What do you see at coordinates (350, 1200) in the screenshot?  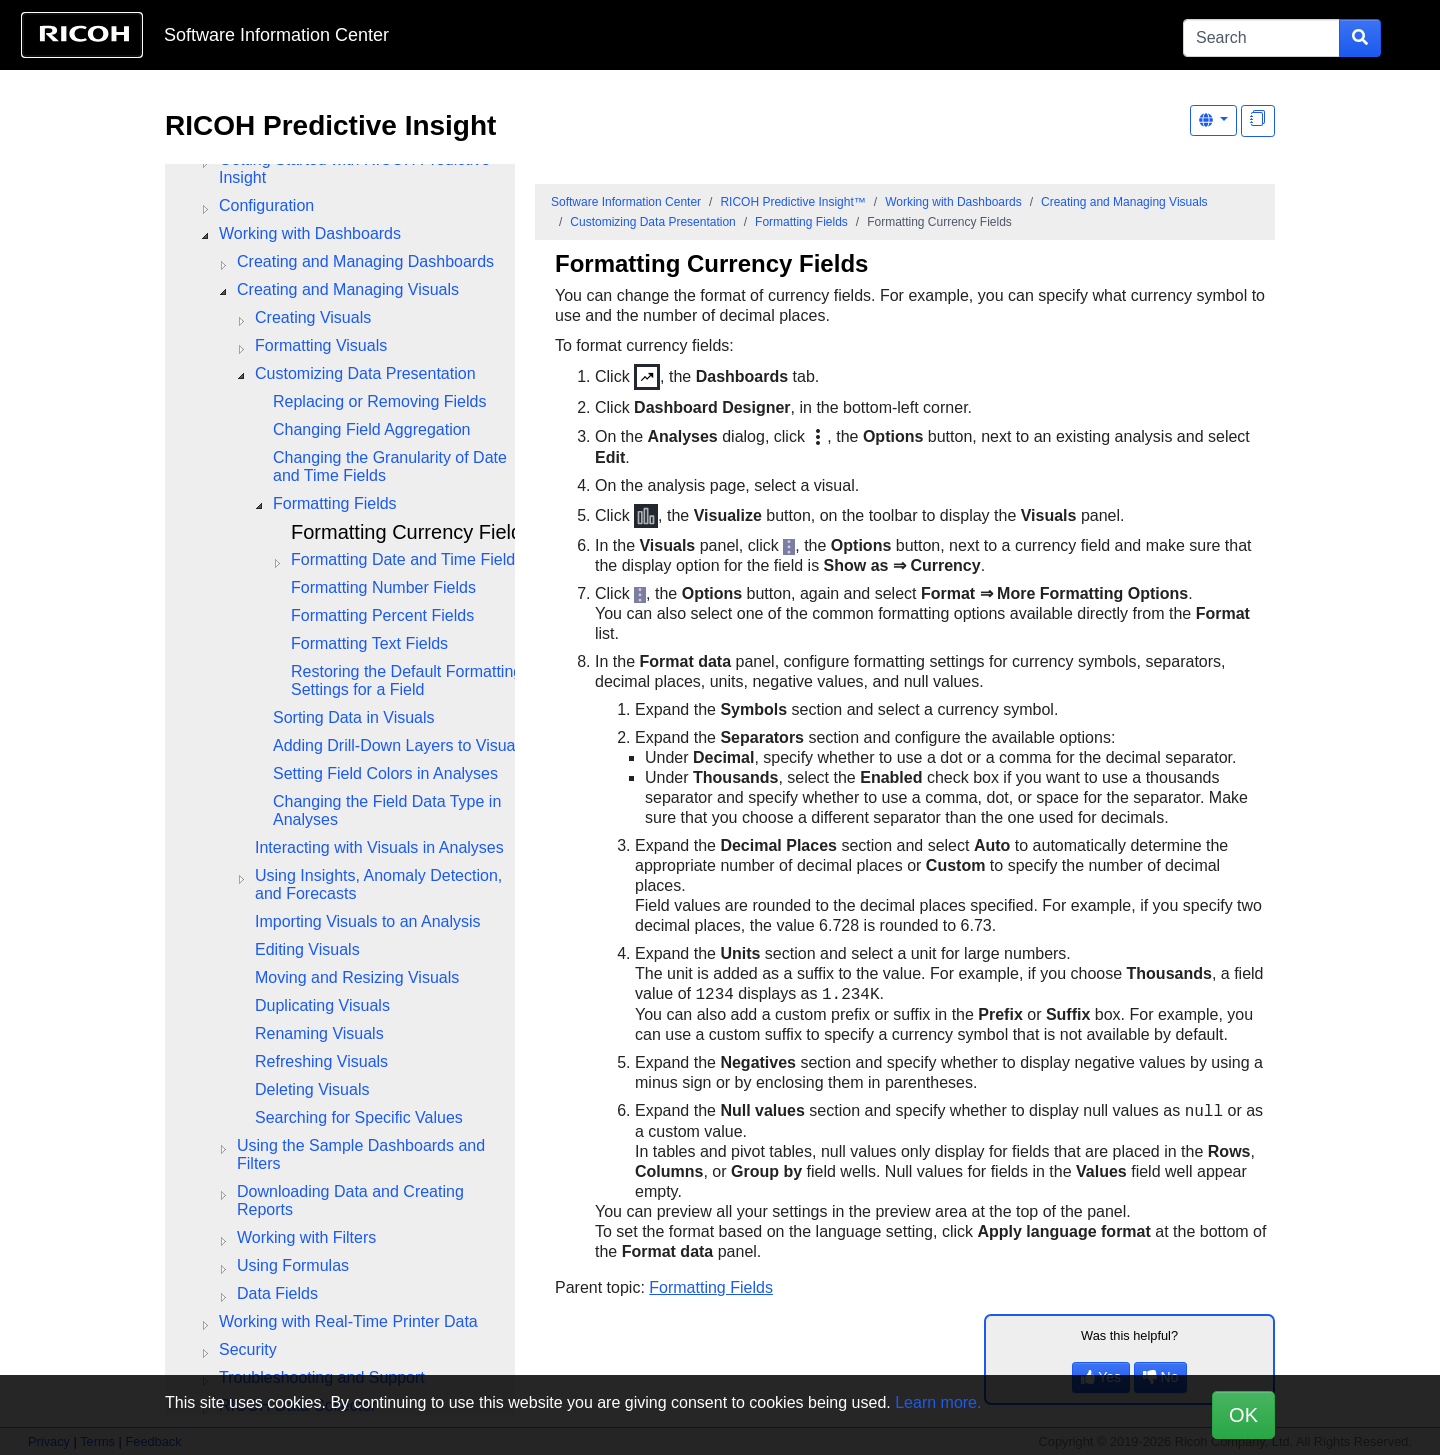 I see `Downloading Data and Creating Reports` at bounding box center [350, 1200].